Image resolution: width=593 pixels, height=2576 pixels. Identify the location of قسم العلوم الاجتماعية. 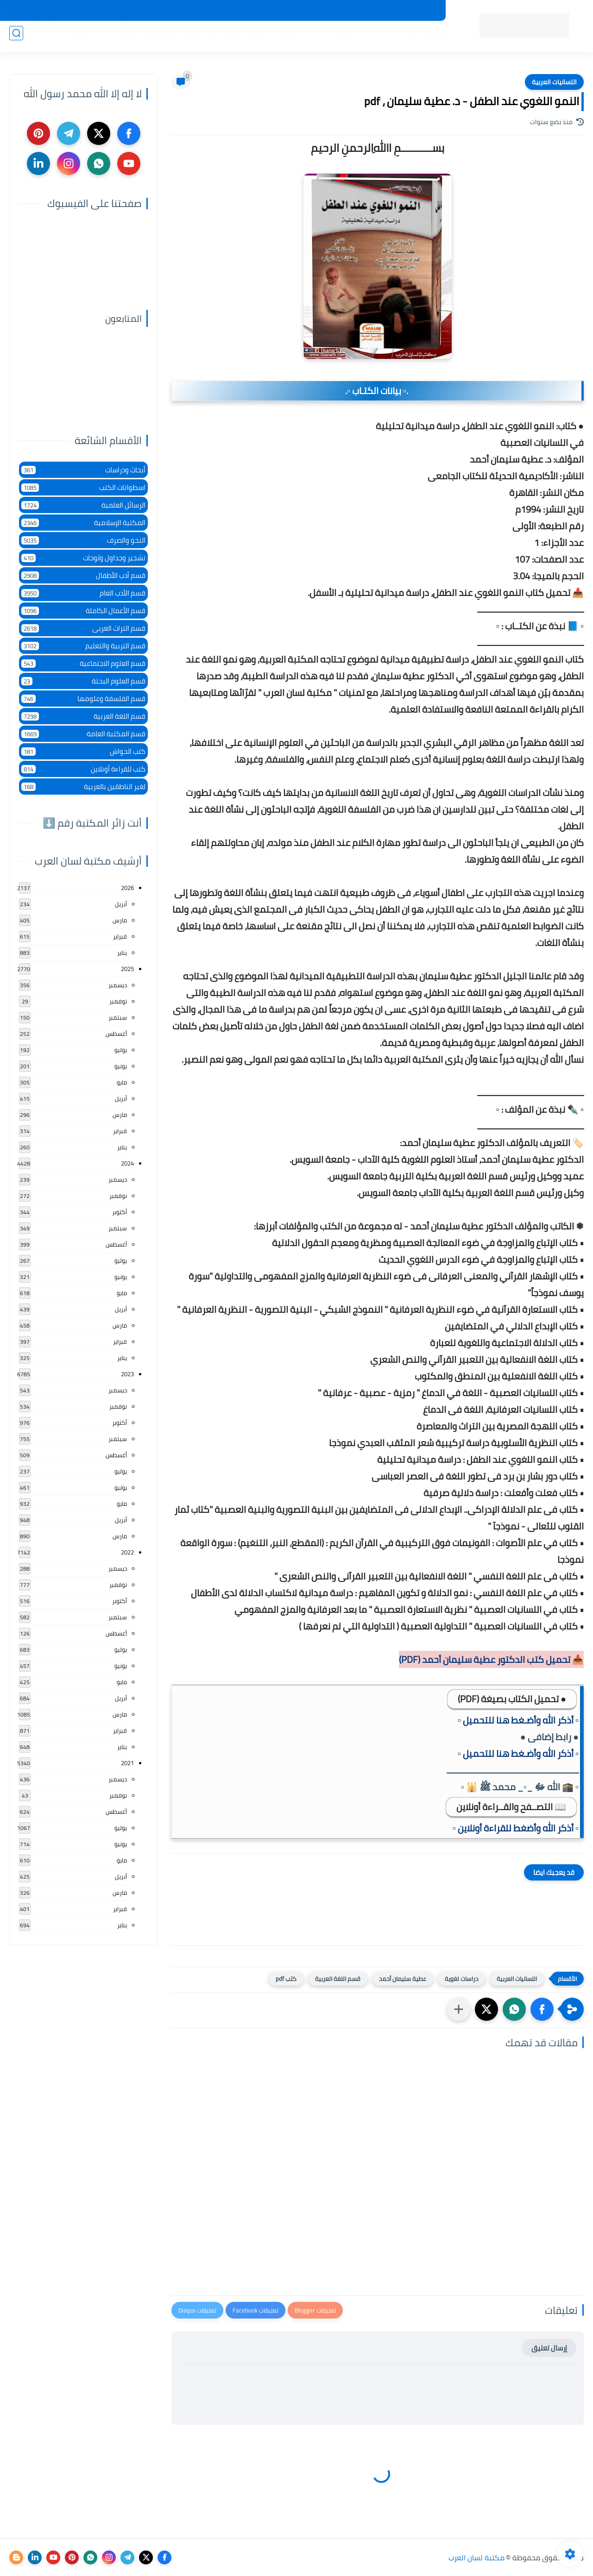
(83, 663).